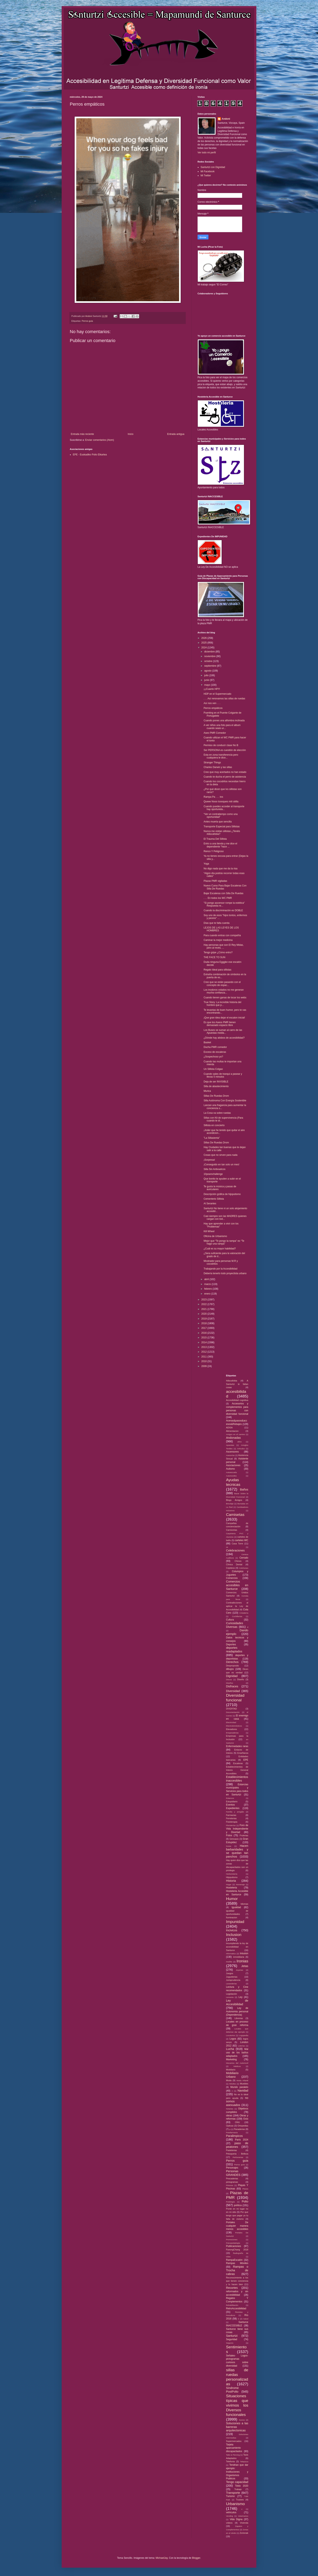 This screenshot has width=318, height=2576. Describe the element at coordinates (236, 1907) in the screenshot. I see `Igualdad` at that location.